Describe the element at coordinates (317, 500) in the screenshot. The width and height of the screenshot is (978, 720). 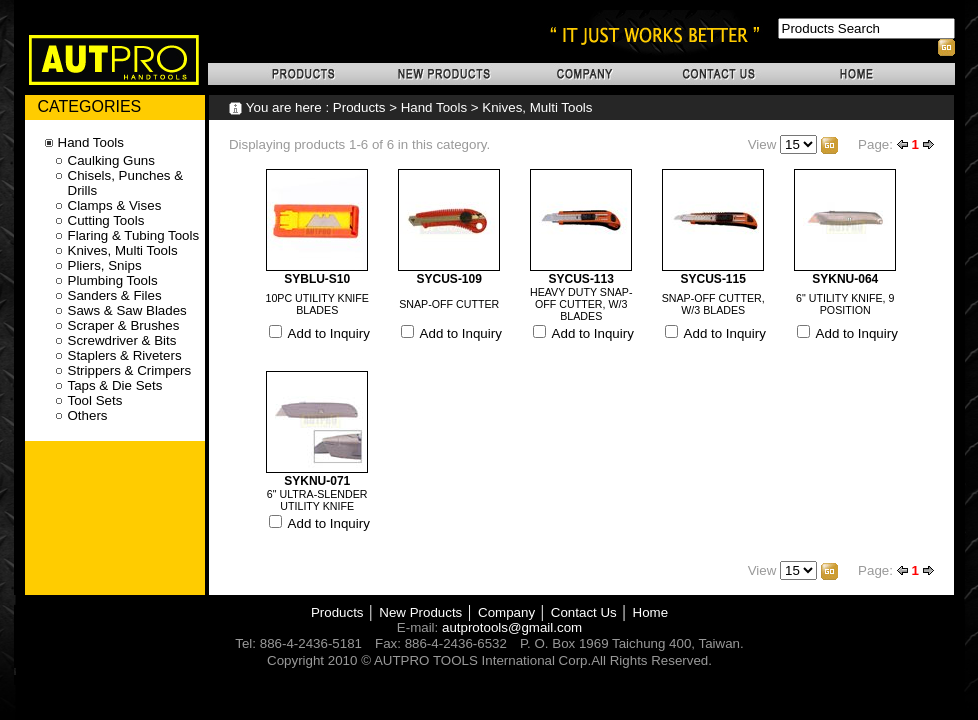
I see `6" ULTRA-SLENDER UTILITY KNIFE` at that location.